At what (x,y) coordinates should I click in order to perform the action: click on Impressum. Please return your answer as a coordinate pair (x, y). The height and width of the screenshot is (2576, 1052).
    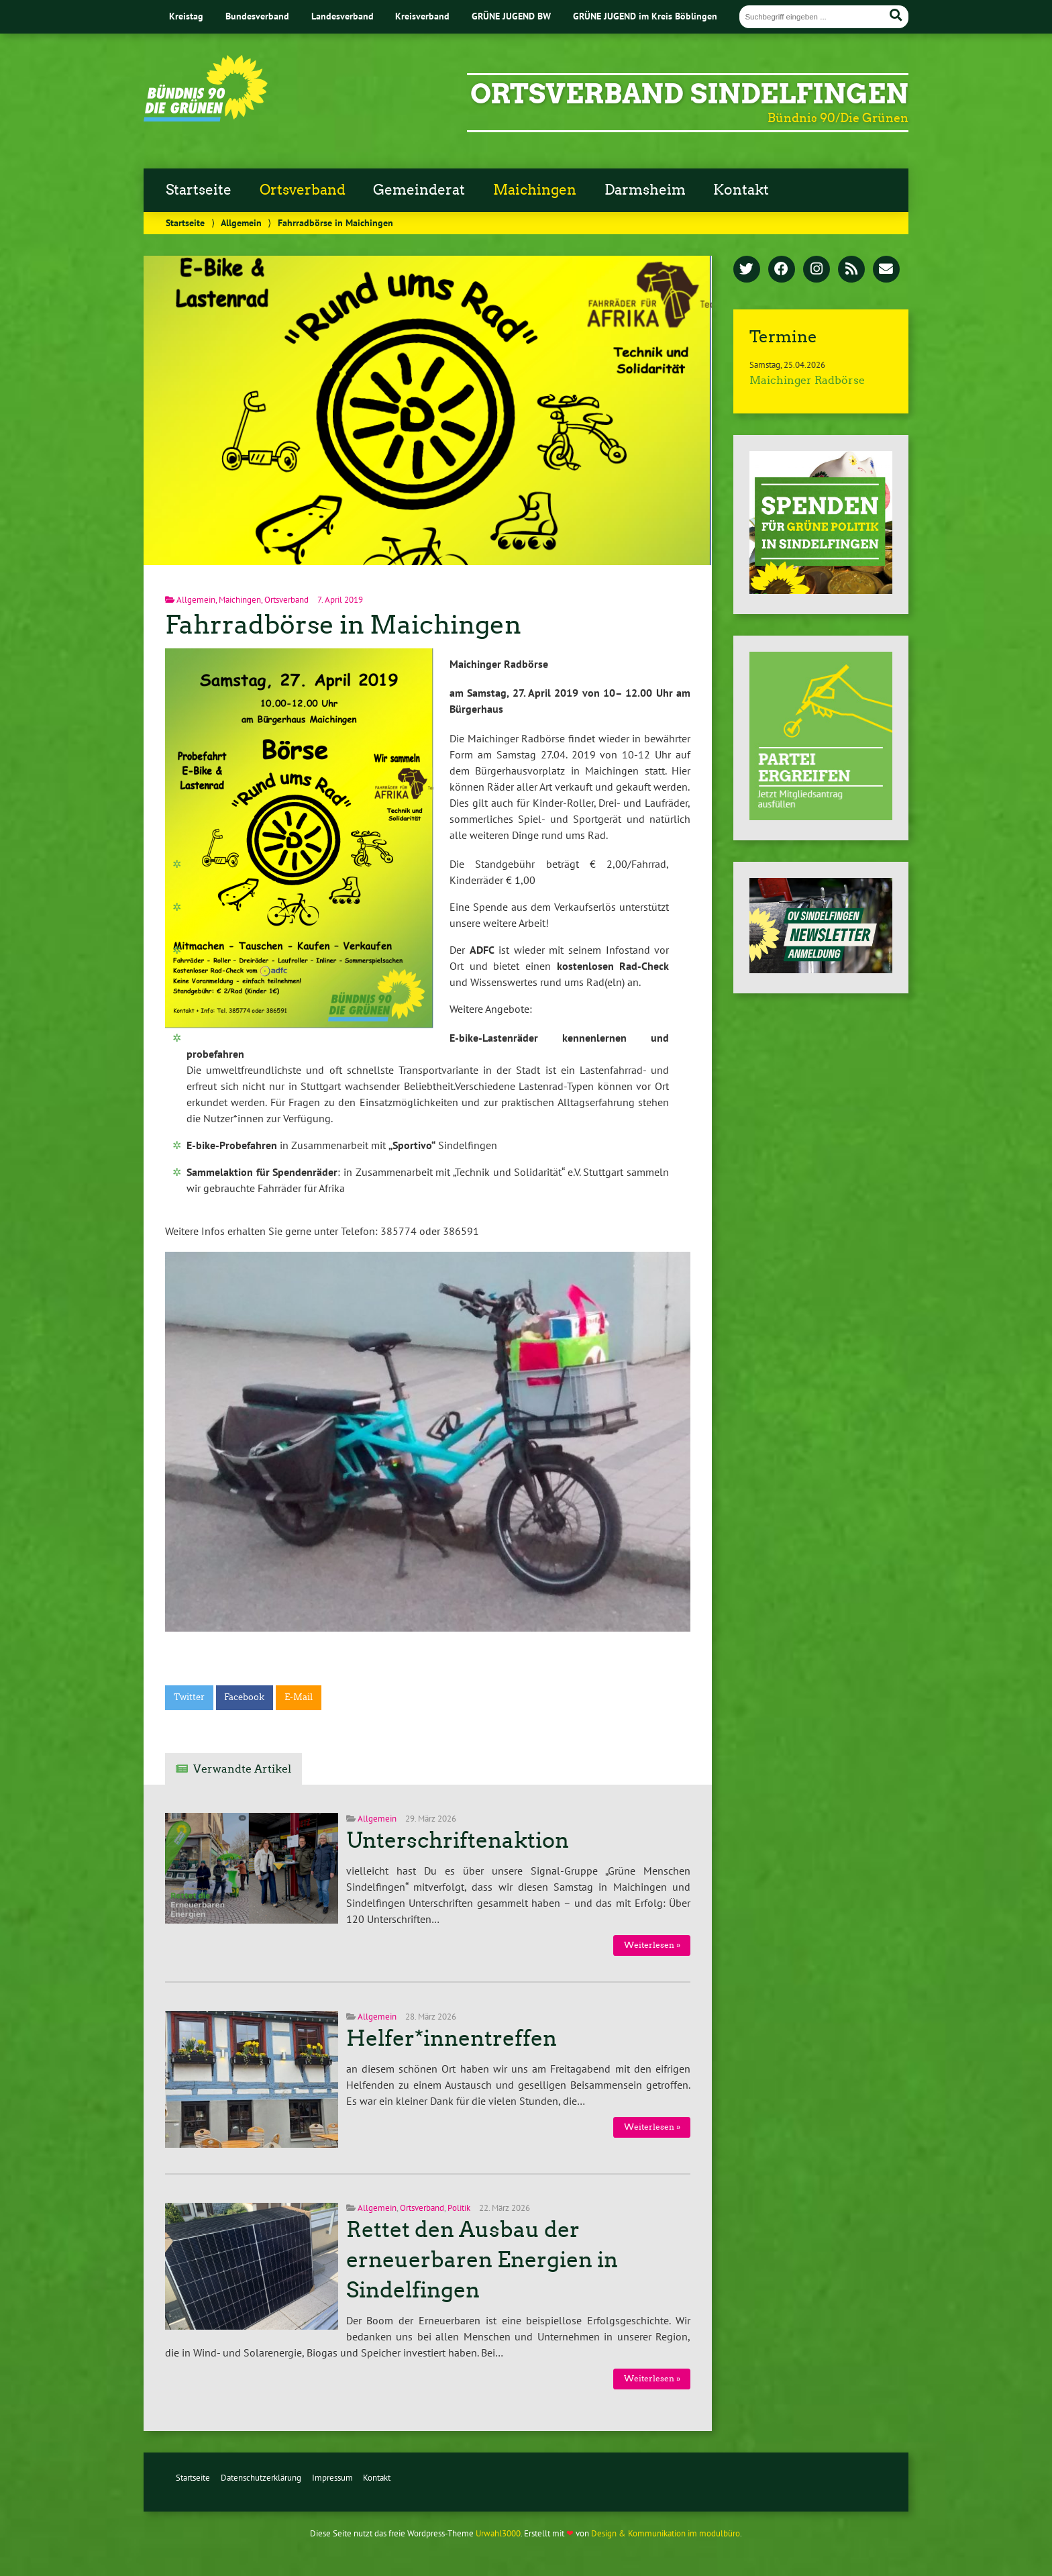
    Looking at the image, I should click on (332, 2477).